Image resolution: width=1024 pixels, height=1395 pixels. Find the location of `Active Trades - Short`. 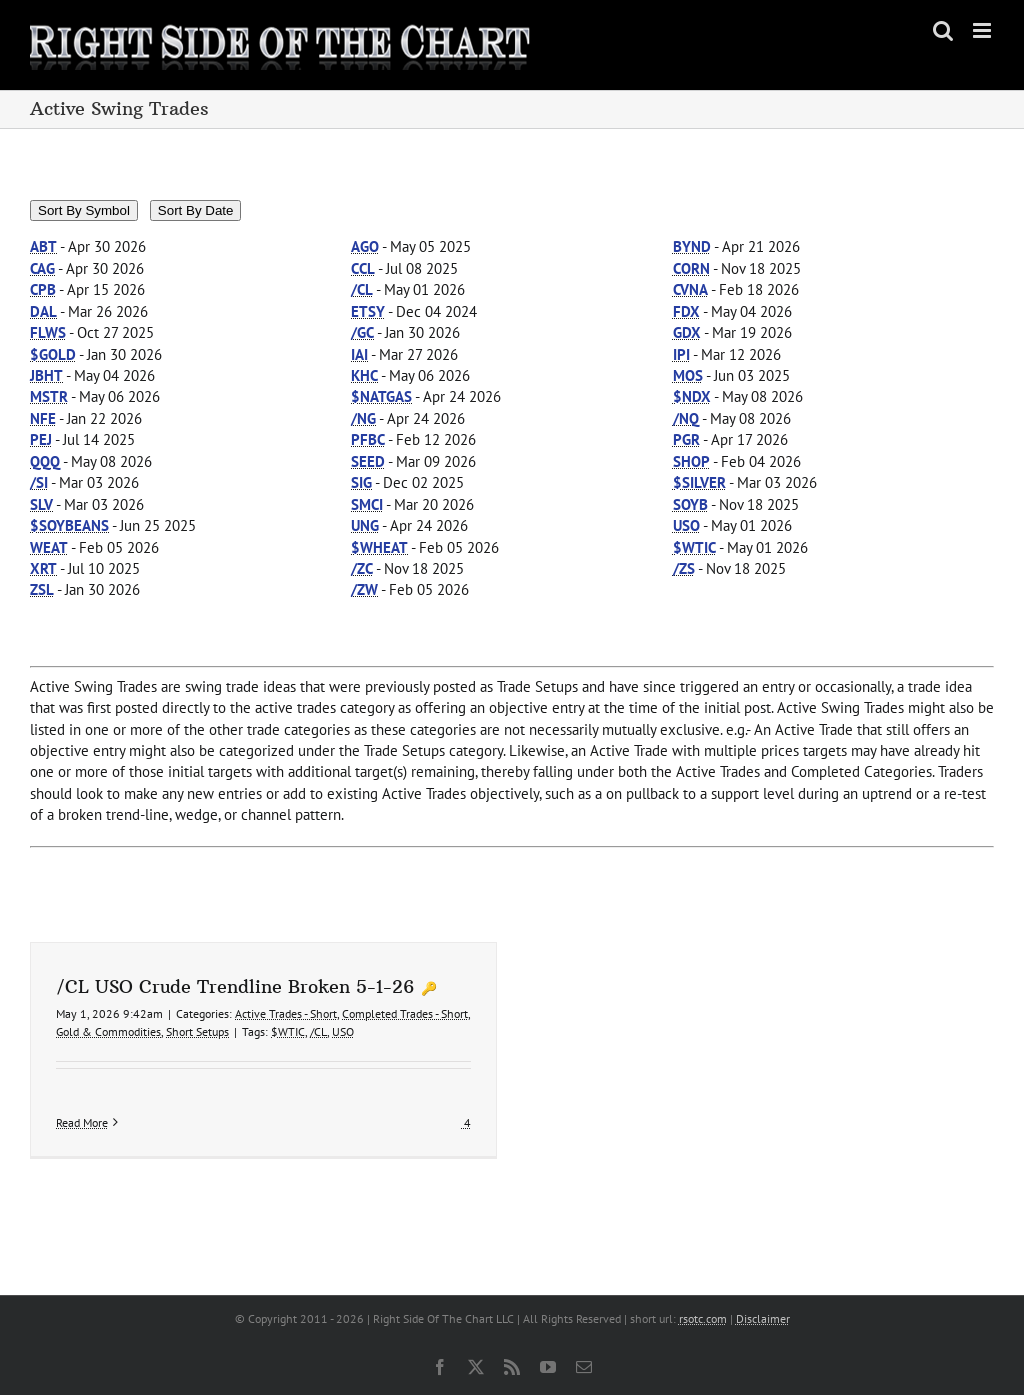

Active Trades - Short is located at coordinates (286, 1013).